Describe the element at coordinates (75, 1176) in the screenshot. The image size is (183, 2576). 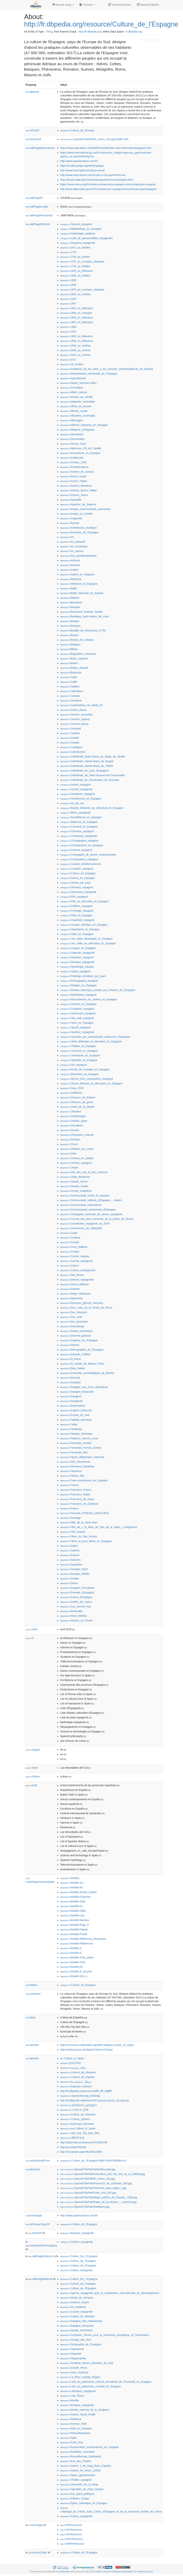
I see `:Claire_Bretécher` at that location.